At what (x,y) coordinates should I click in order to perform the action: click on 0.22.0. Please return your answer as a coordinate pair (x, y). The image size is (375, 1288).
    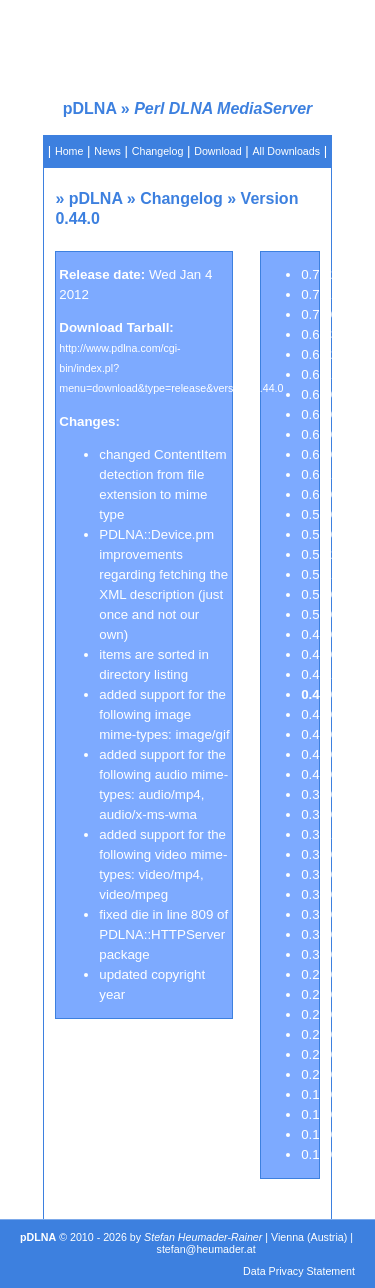
    Looking at the image, I should click on (319, 1054).